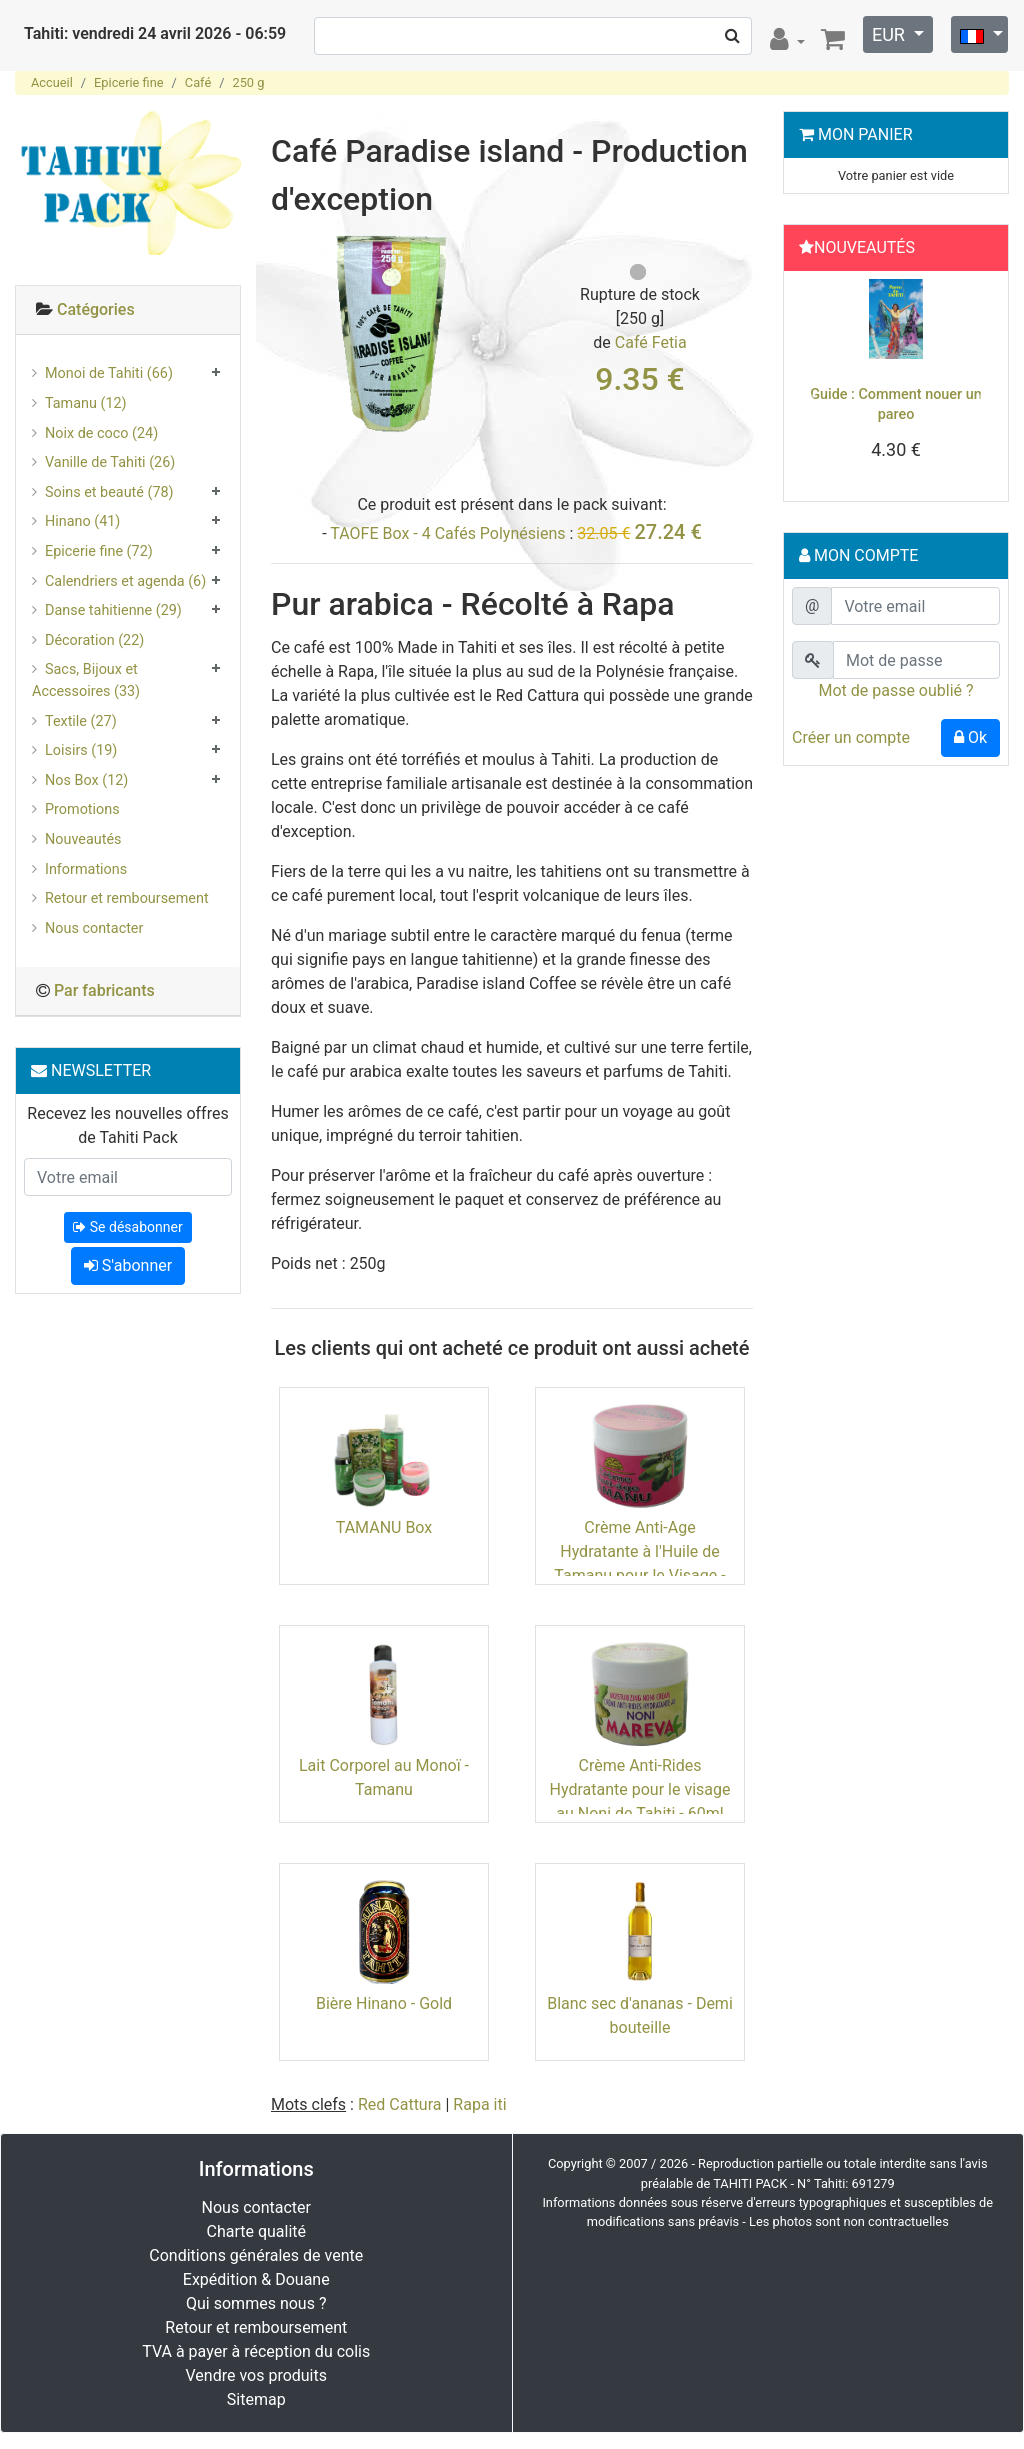 The width and height of the screenshot is (1024, 2449). What do you see at coordinates (86, 780) in the screenshot?
I see `Nos Box (12)` at bounding box center [86, 780].